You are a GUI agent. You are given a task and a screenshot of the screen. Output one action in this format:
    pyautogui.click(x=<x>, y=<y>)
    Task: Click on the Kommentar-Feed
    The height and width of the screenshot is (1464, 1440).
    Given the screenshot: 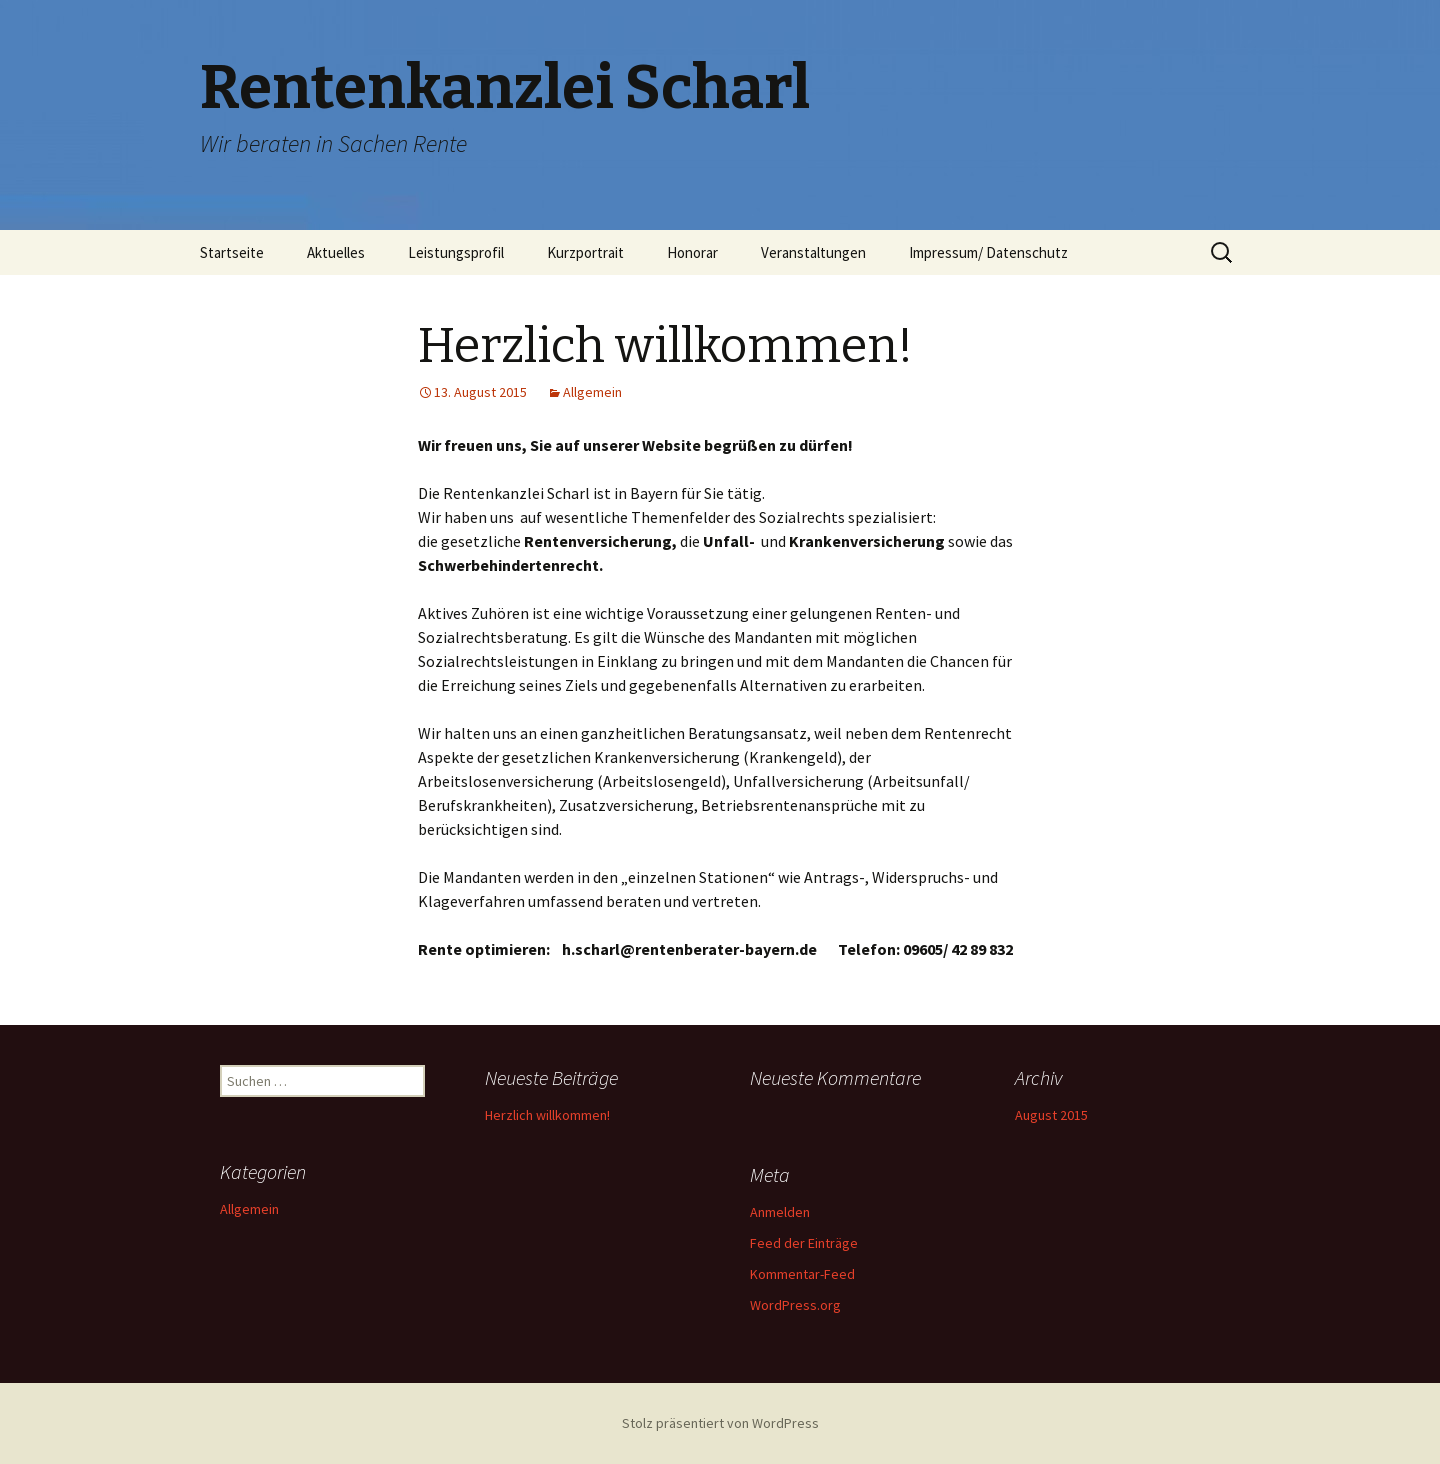 What is the action you would take?
    pyautogui.click(x=802, y=1274)
    